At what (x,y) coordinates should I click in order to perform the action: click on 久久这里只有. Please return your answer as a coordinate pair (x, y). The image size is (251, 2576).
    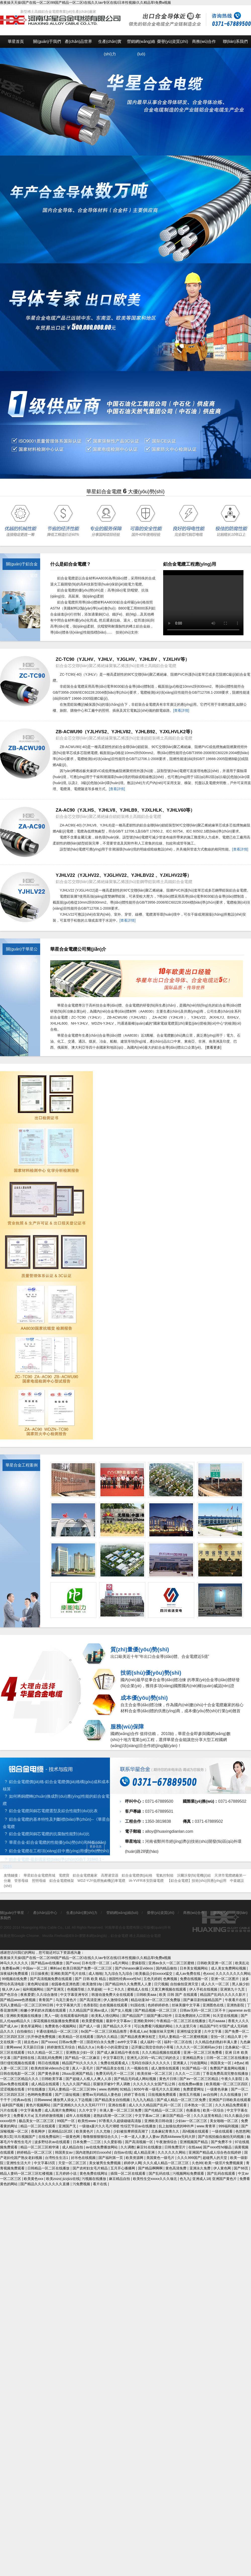
    Looking at the image, I should click on (186, 2026).